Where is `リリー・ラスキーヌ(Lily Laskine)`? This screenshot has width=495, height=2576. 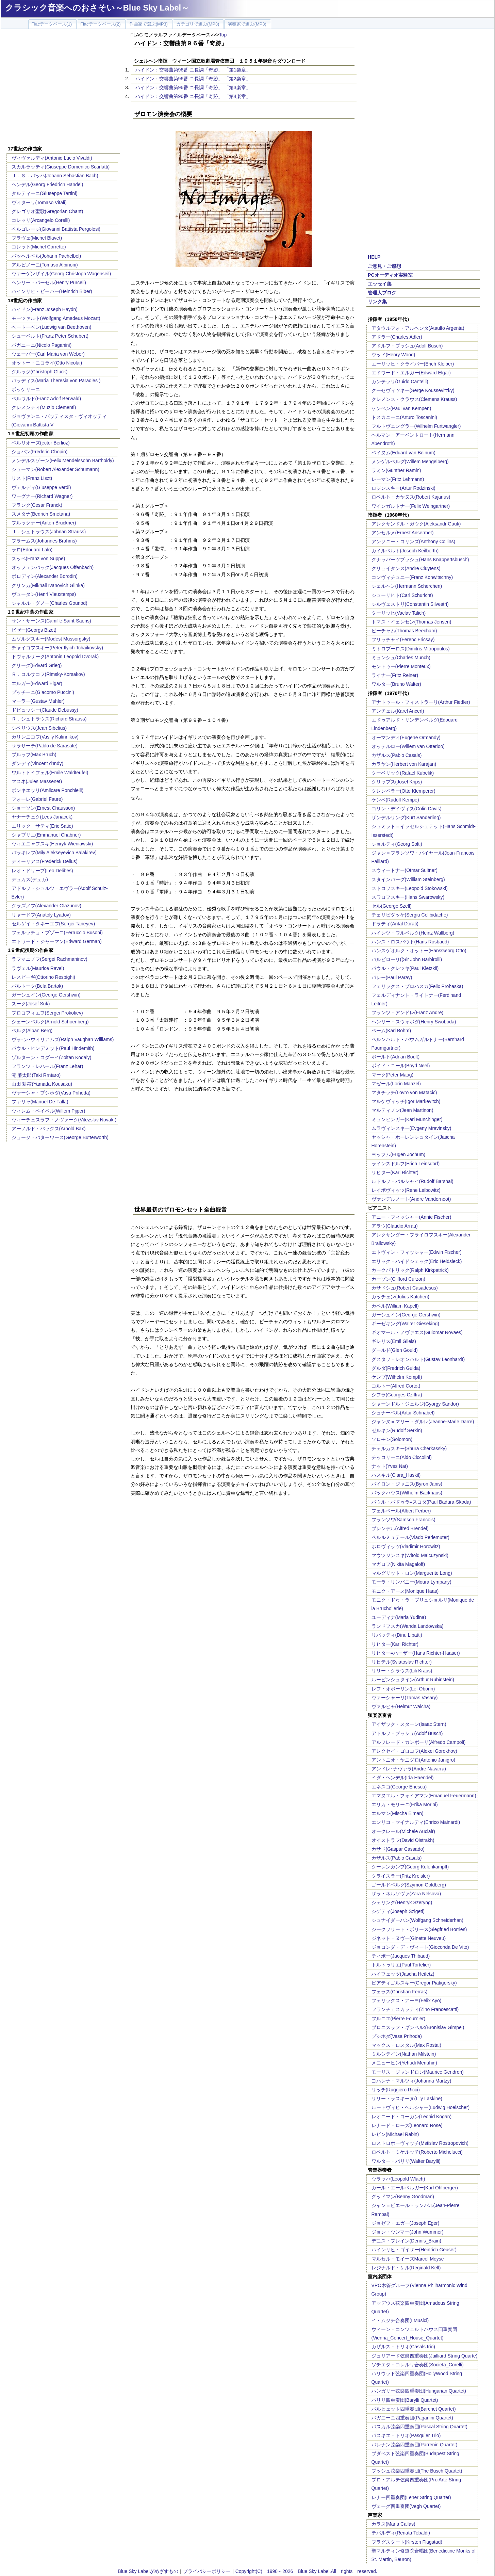 リリー・ラスキーヌ(Lily Laskine) is located at coordinates (407, 2098).